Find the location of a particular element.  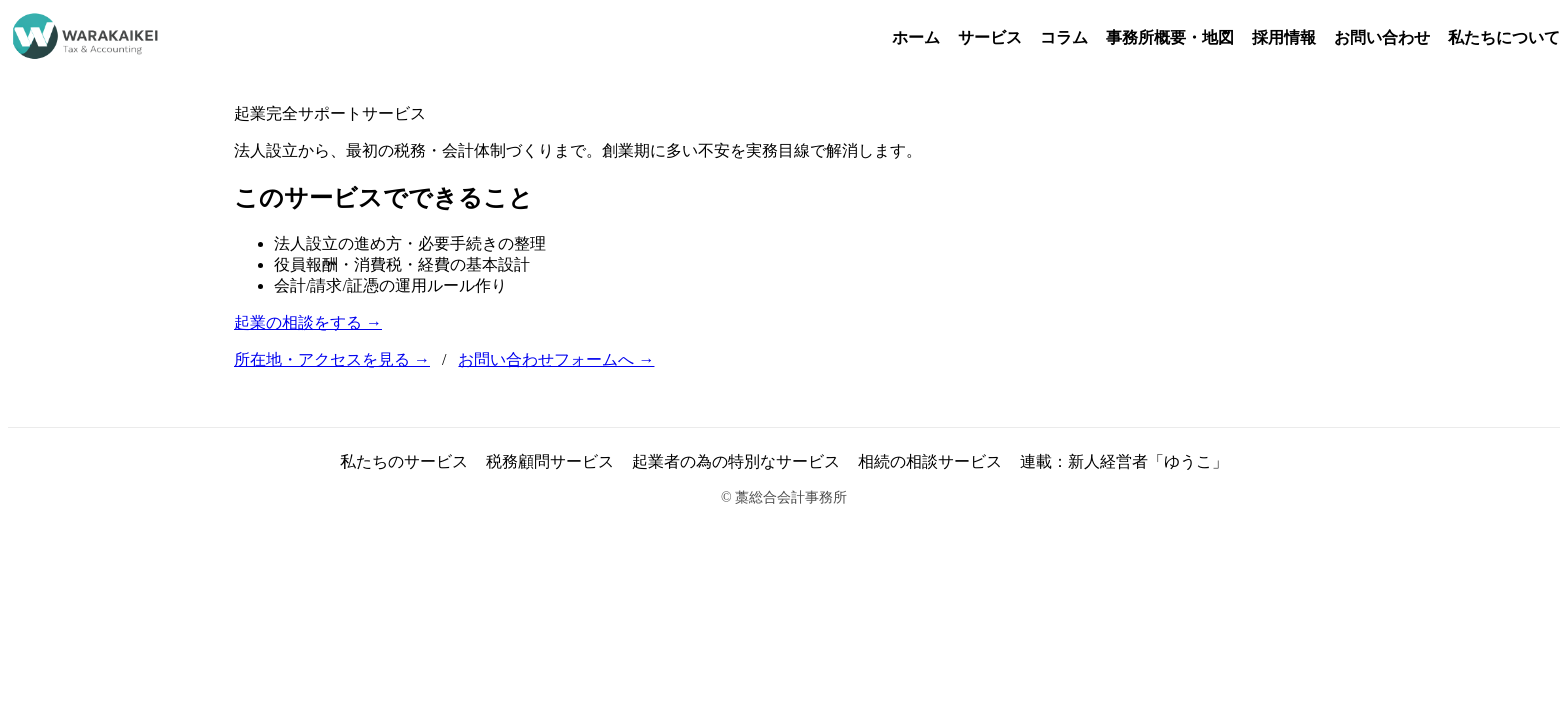

起業者の為の特別なサービス is located at coordinates (736, 461).